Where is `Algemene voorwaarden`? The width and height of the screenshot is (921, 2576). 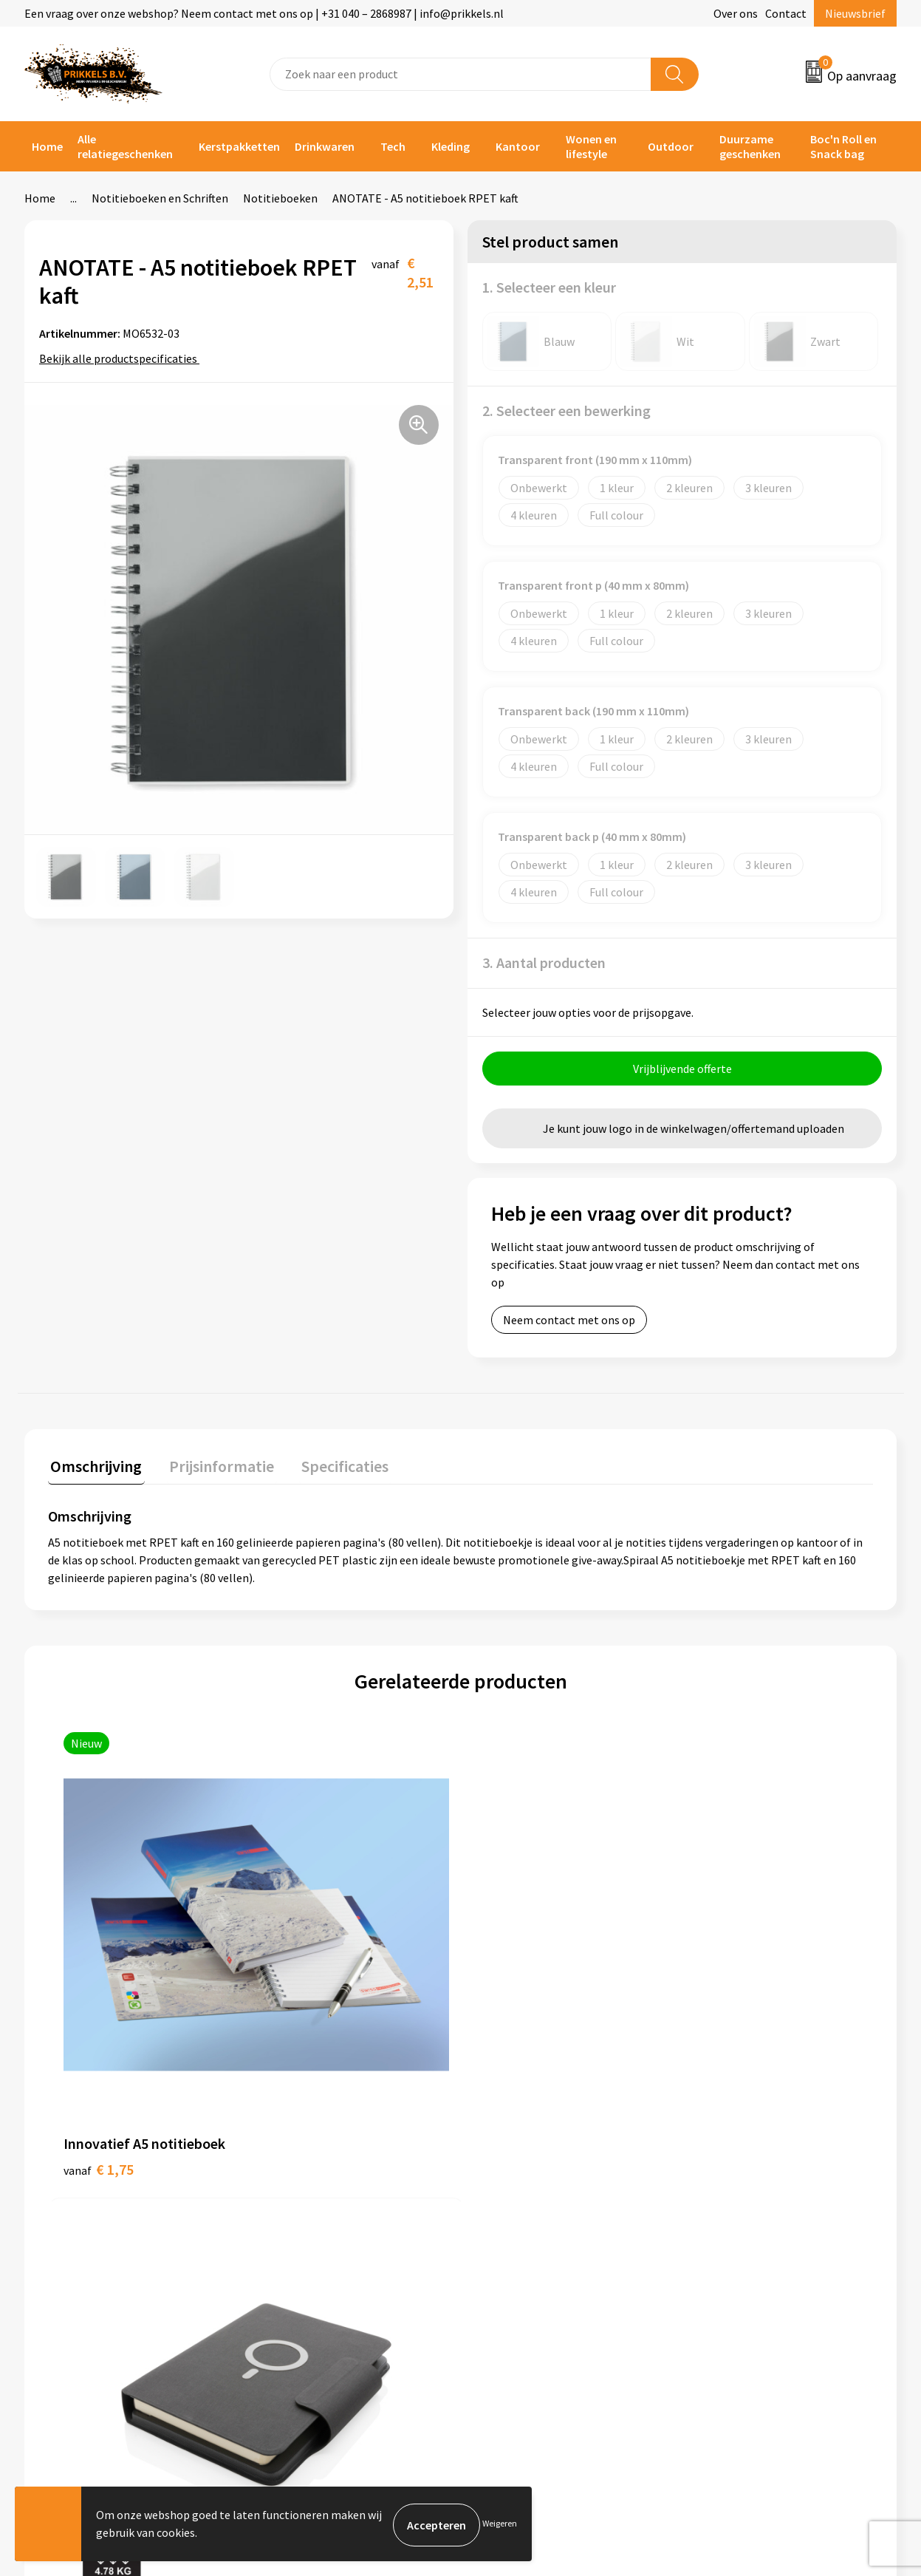 Algemene voorwaarden is located at coordinates (755, 2185).